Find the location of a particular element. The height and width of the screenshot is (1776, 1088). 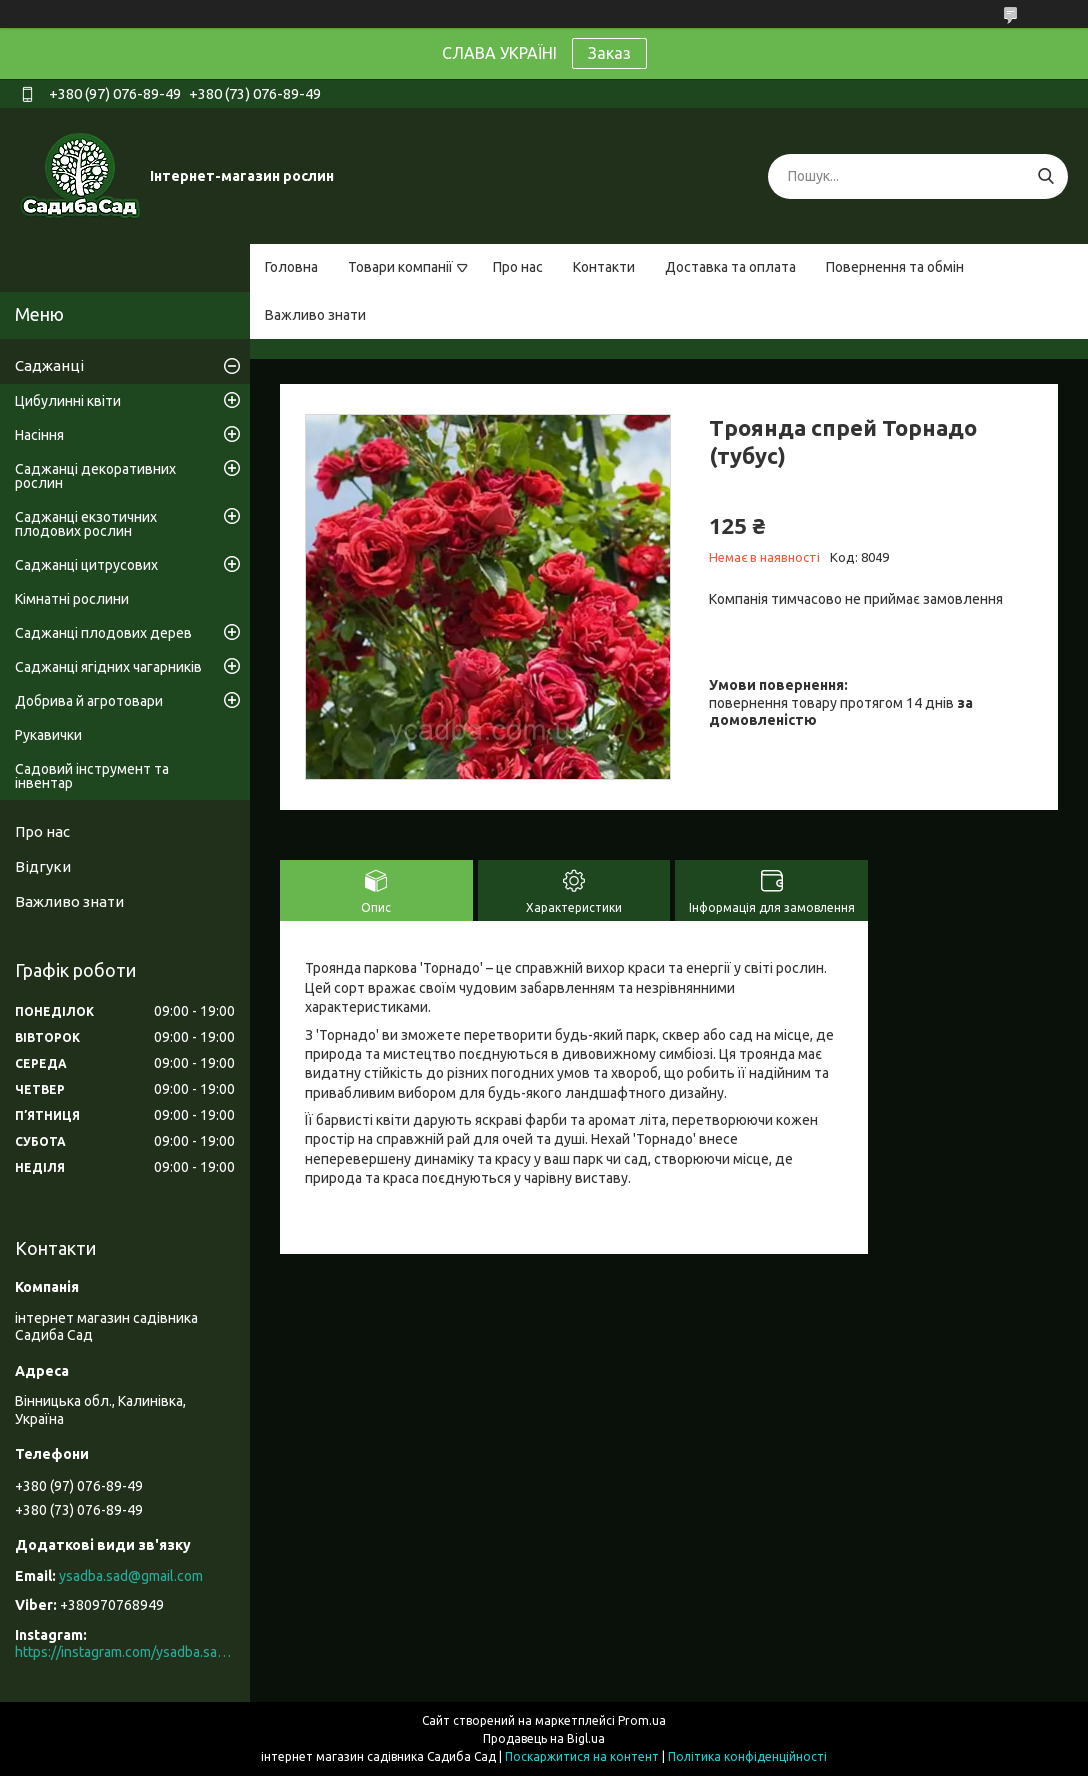

Про нас is located at coordinates (518, 267).